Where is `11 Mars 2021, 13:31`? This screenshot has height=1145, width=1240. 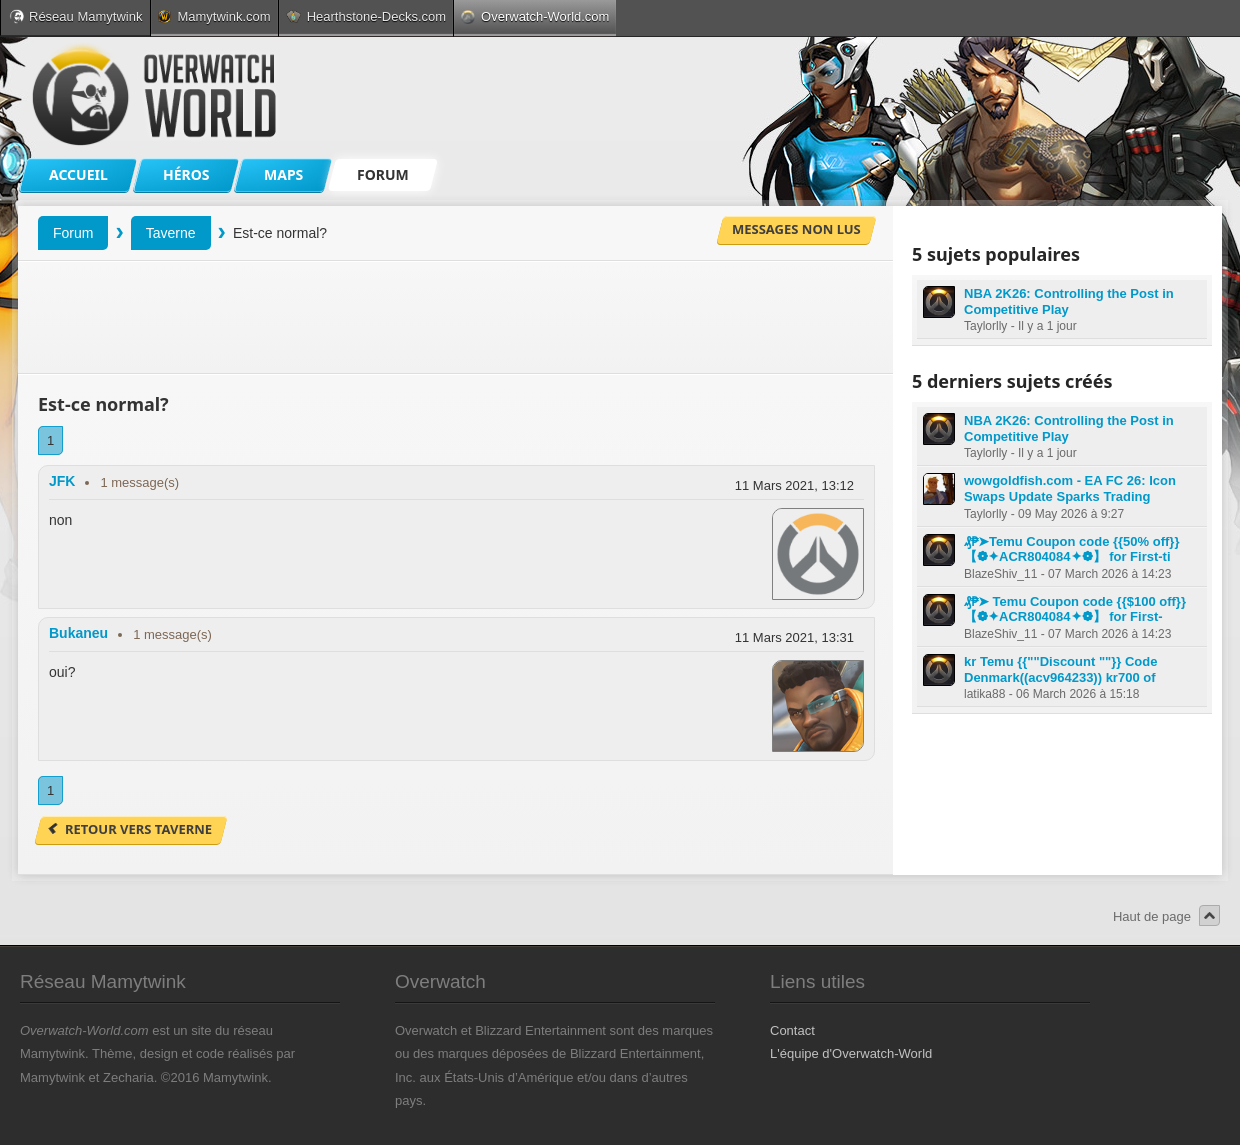
11 Mars 2021, 13:31 is located at coordinates (794, 637).